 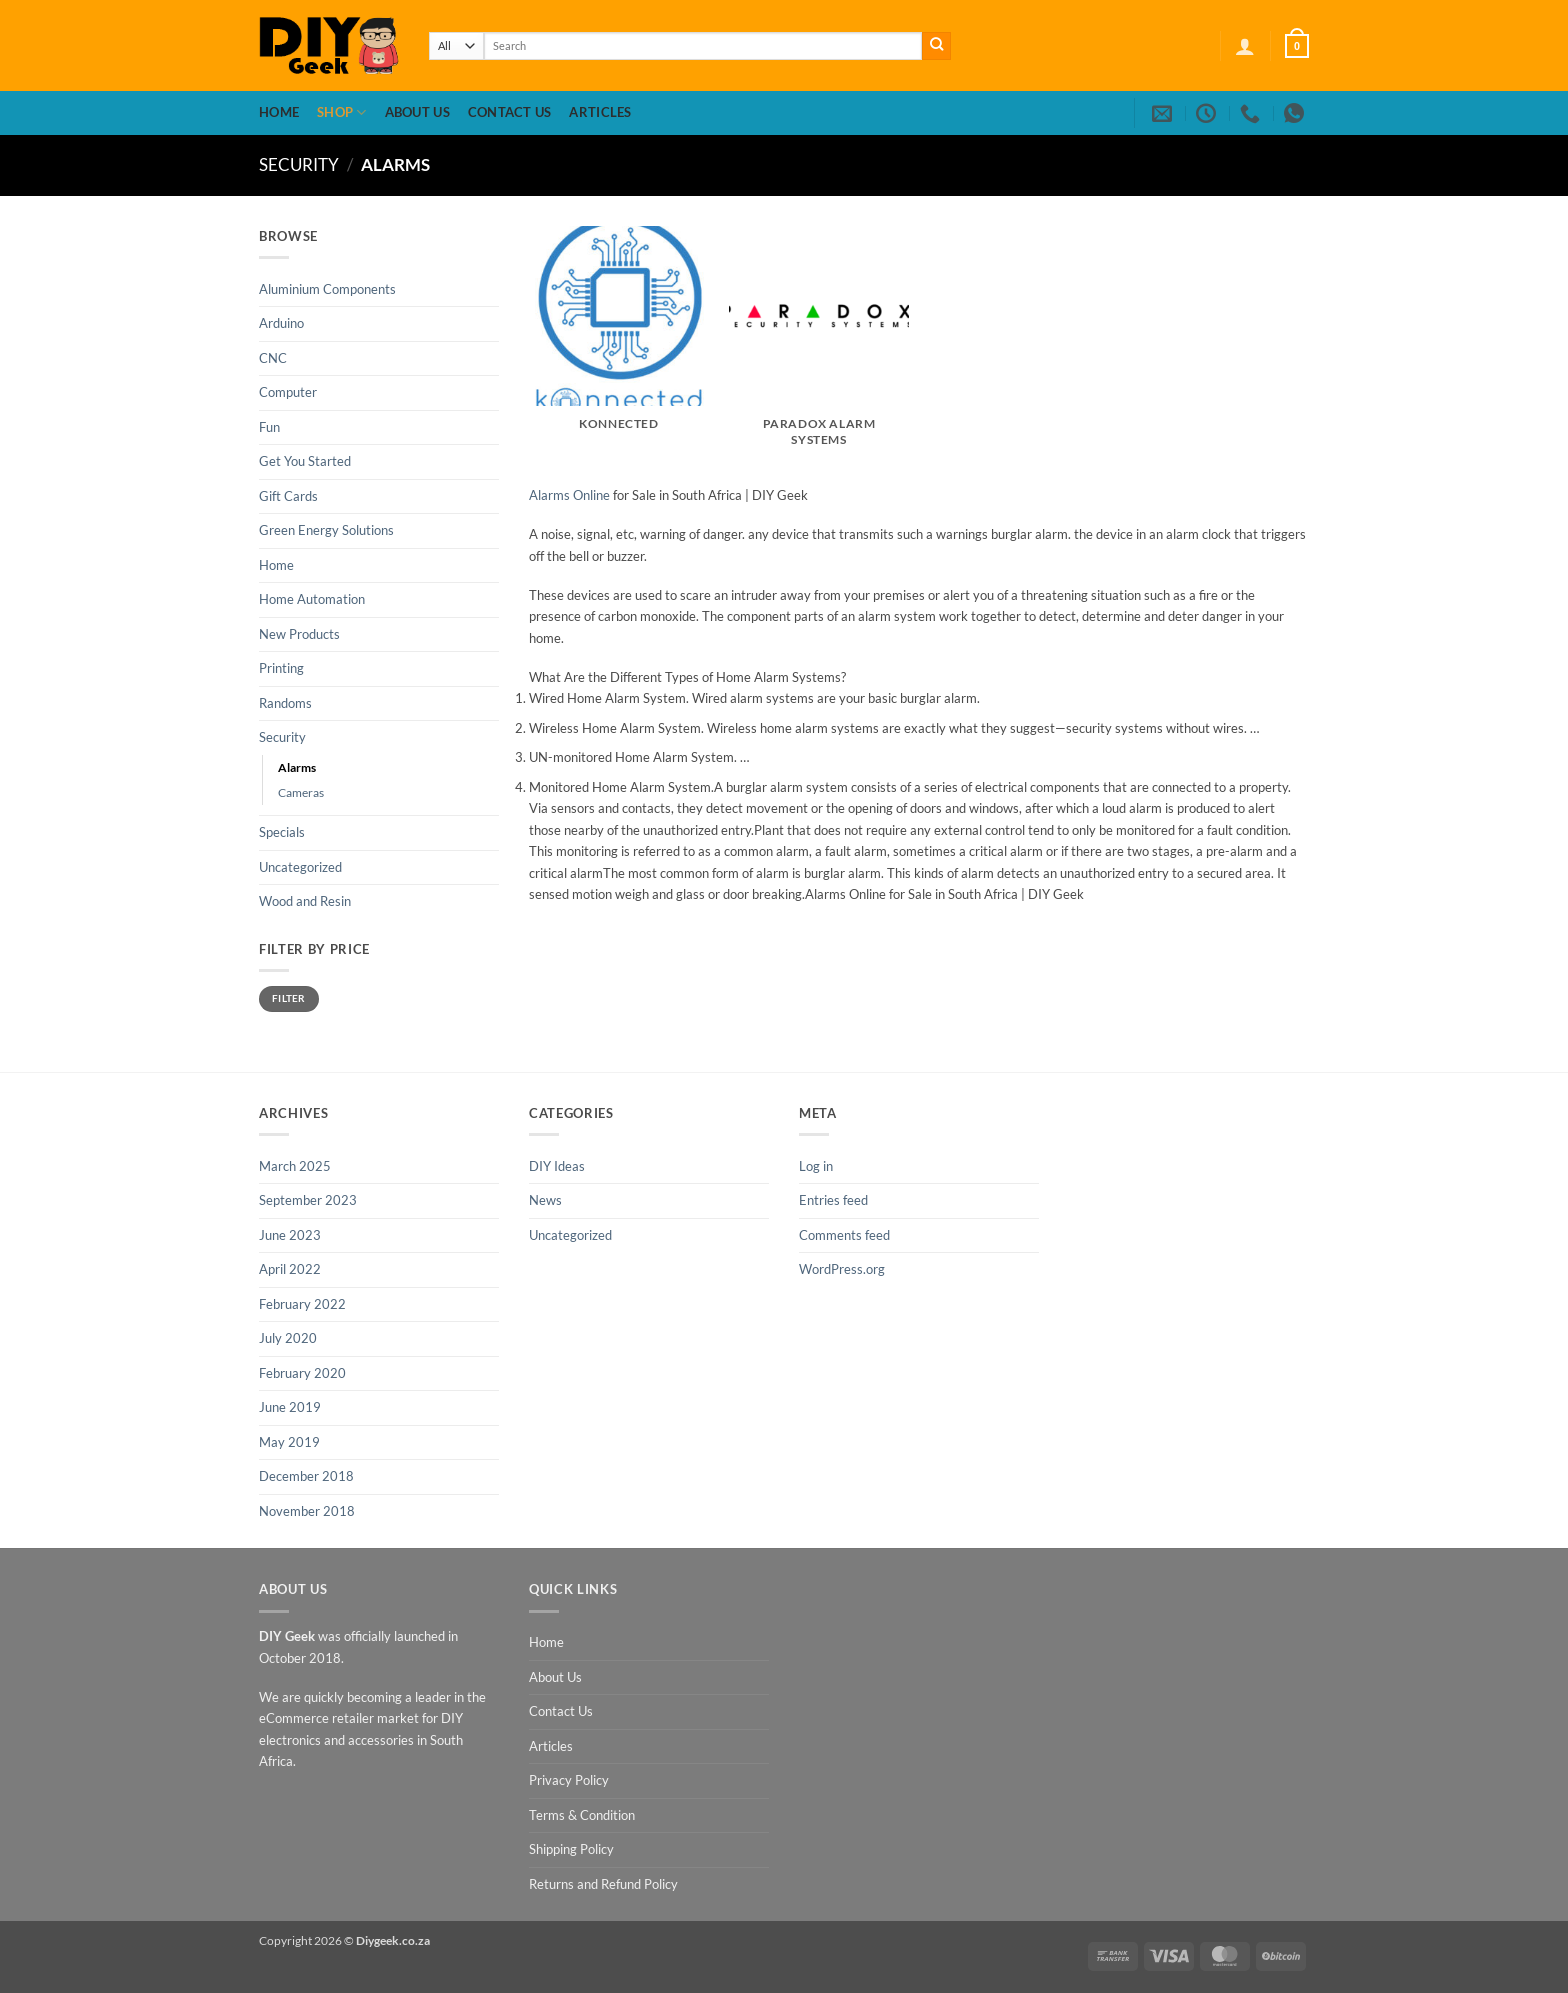 What do you see at coordinates (281, 323) in the screenshot?
I see `Arduino` at bounding box center [281, 323].